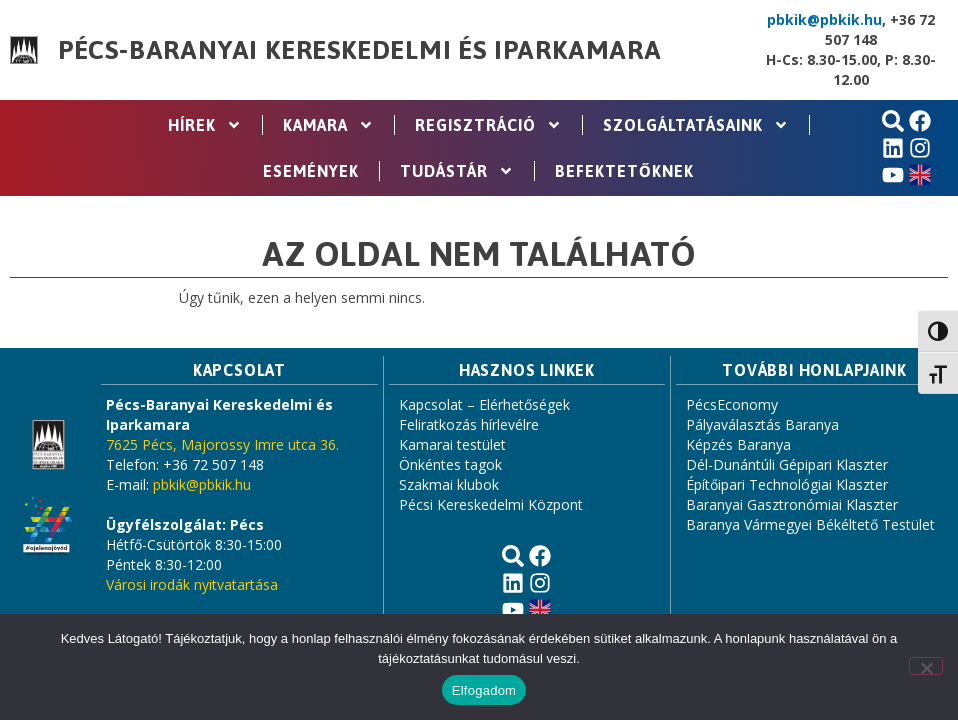 Image resolution: width=958 pixels, height=720 pixels. Describe the element at coordinates (491, 504) in the screenshot. I see `Pécsi Kereskedelmi Központ` at that location.